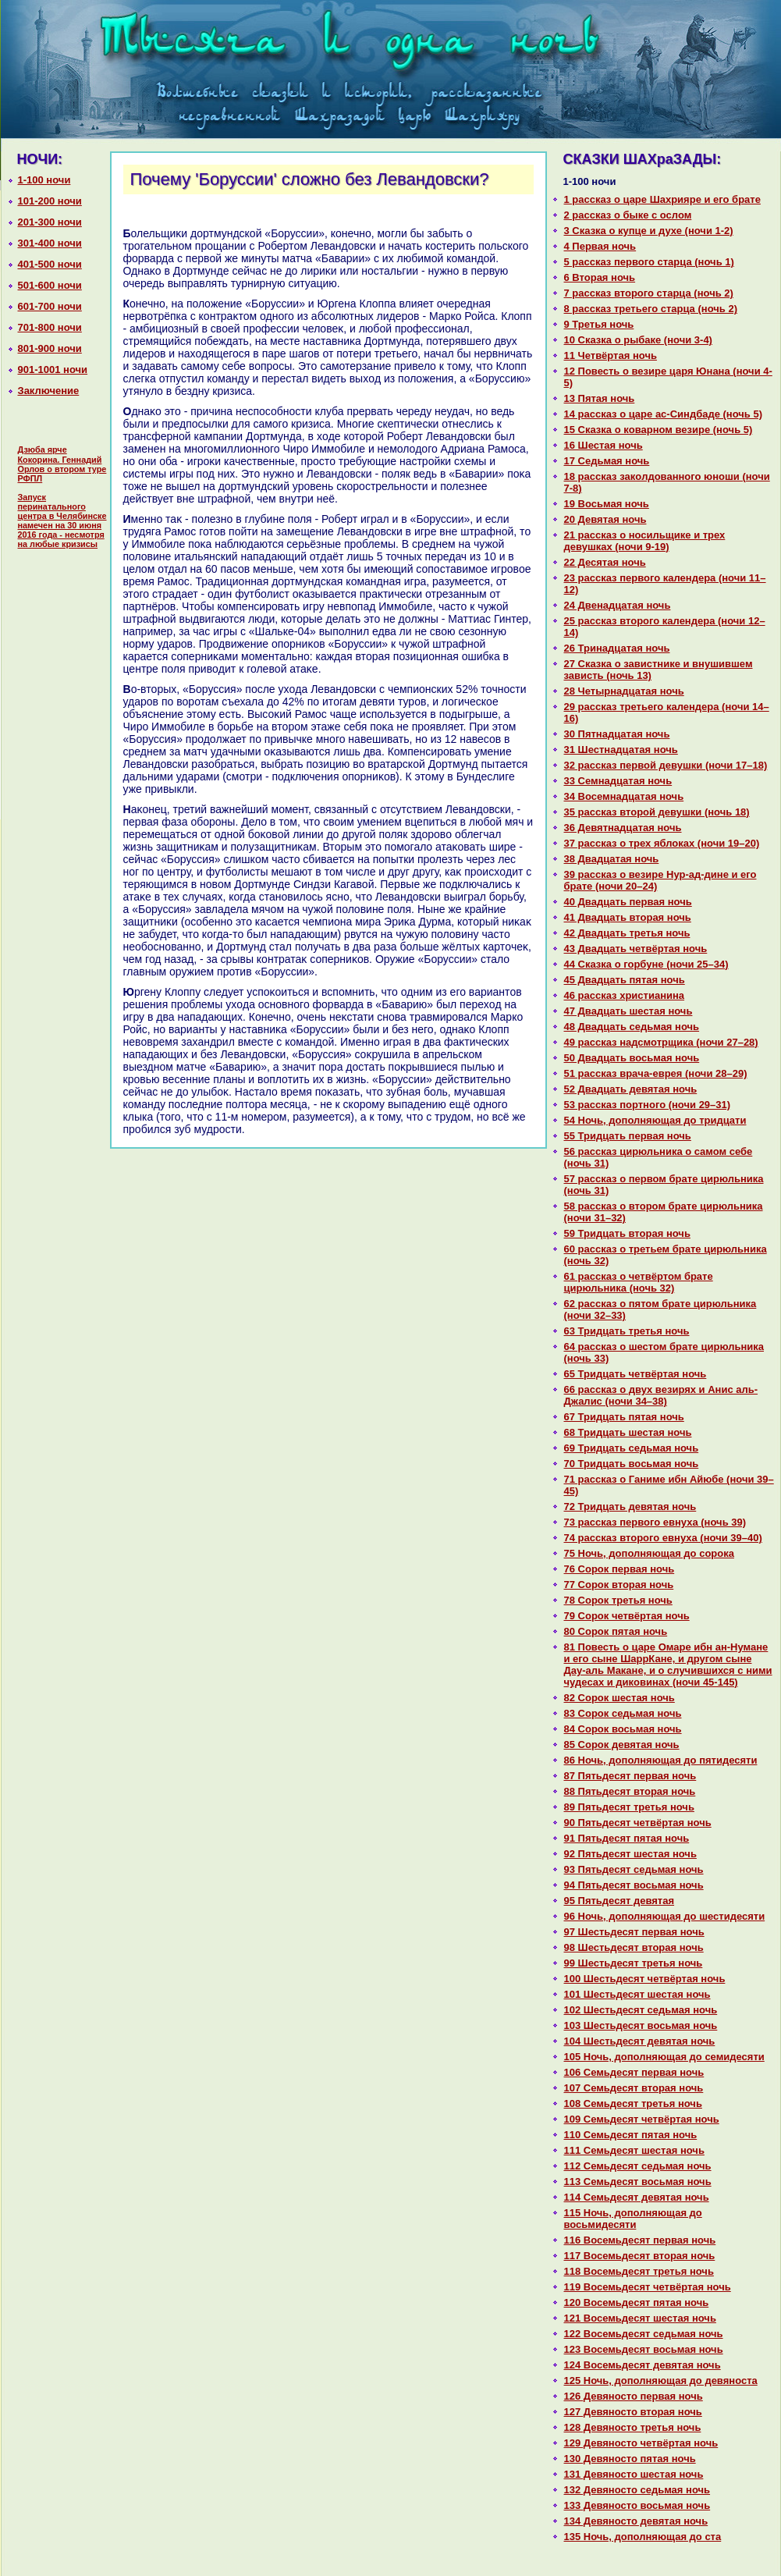  I want to click on 79 Сорок четвёртая ночь, so click(627, 1616).